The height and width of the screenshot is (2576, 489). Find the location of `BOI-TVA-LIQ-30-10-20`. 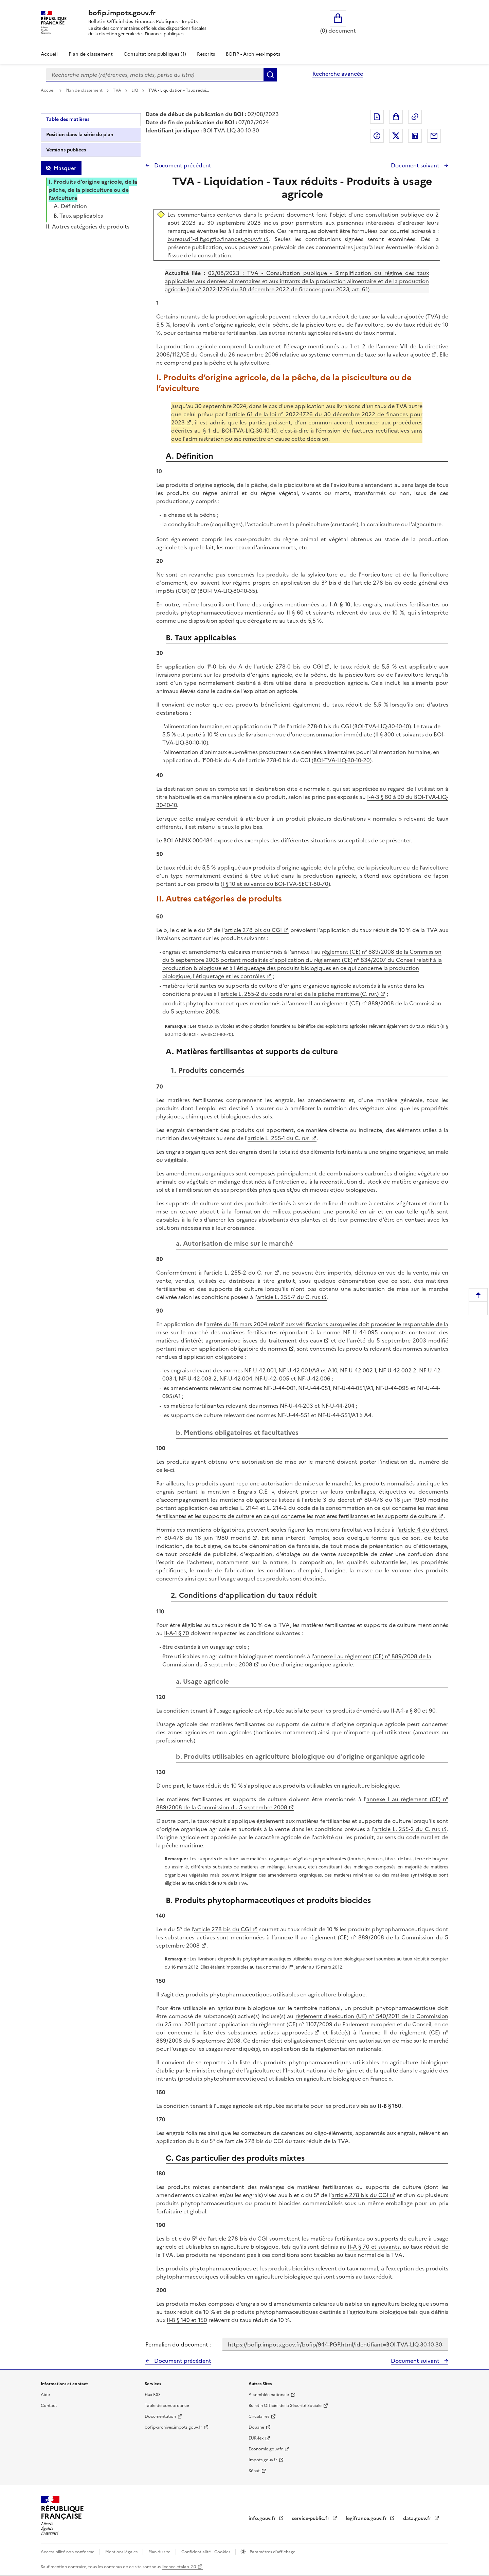

BOI-TVA-LIQ-30-10-20 is located at coordinates (341, 760).